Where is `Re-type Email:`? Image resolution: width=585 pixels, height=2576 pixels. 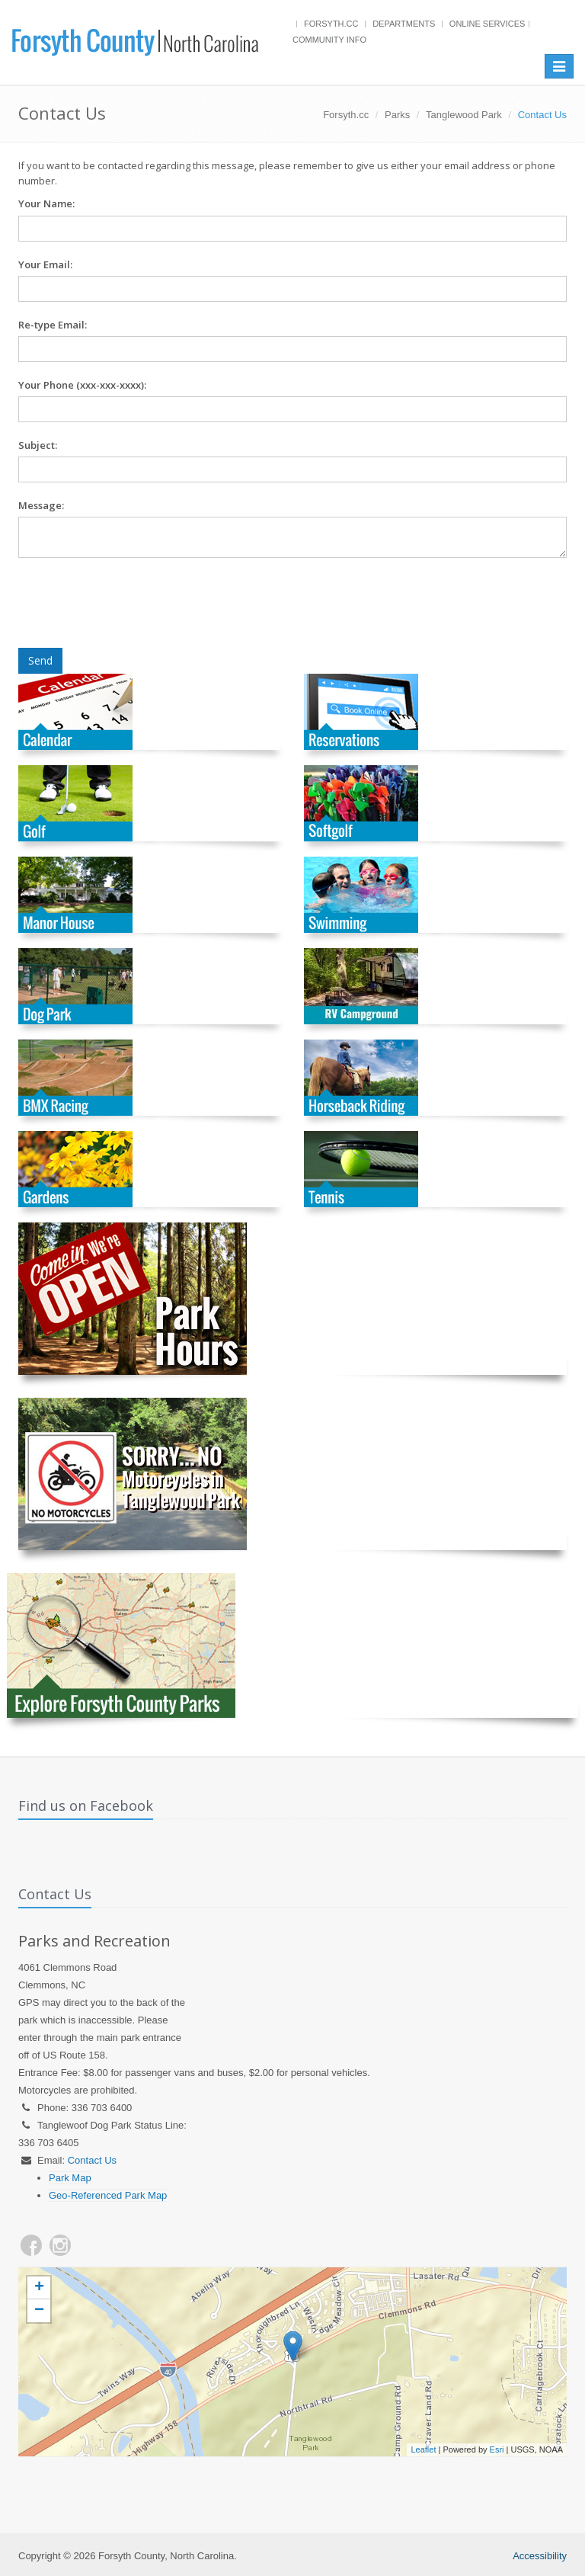 Re-type Email: is located at coordinates (52, 325).